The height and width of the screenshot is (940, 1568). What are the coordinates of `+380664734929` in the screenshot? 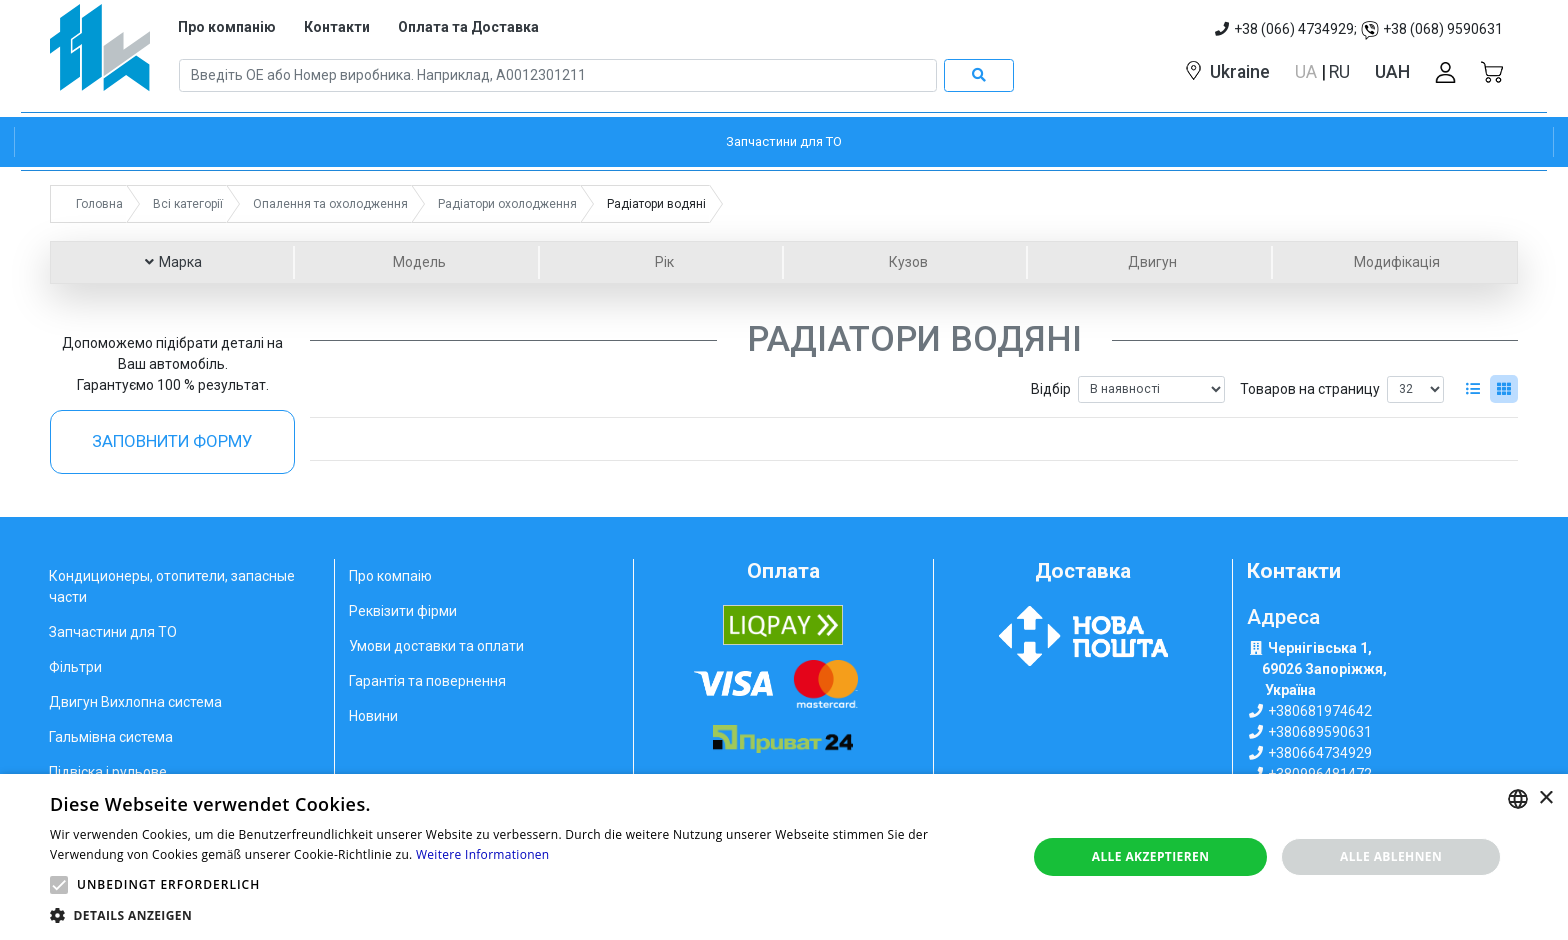 It's located at (1320, 753).